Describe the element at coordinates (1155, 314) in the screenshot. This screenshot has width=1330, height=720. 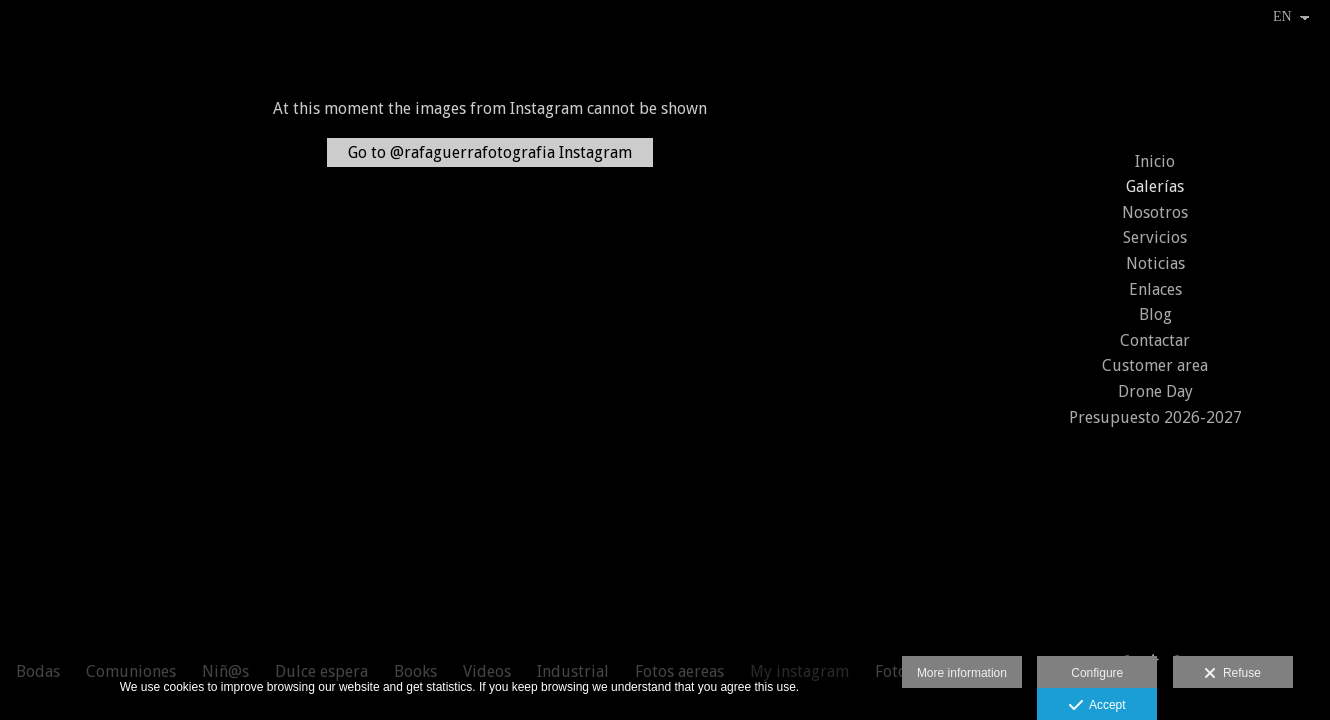
I see `Blog` at that location.